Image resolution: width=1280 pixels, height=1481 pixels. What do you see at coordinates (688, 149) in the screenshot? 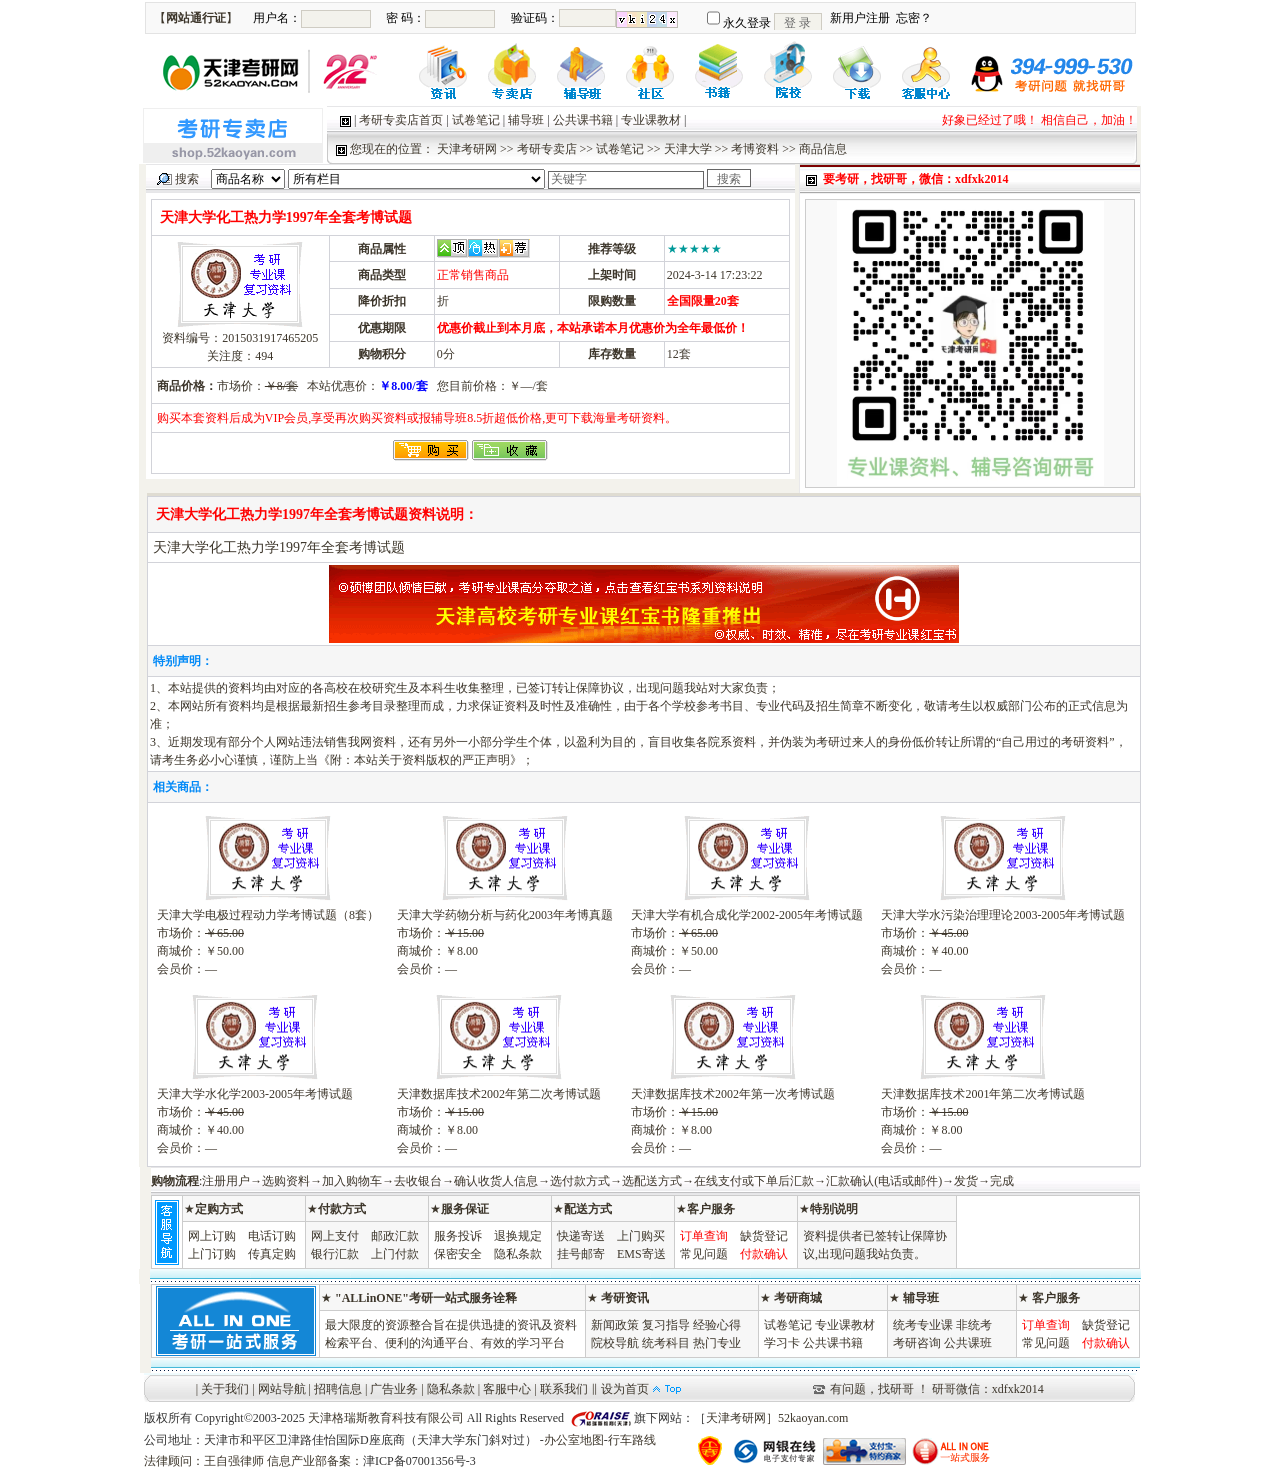
I see `天津大学` at bounding box center [688, 149].